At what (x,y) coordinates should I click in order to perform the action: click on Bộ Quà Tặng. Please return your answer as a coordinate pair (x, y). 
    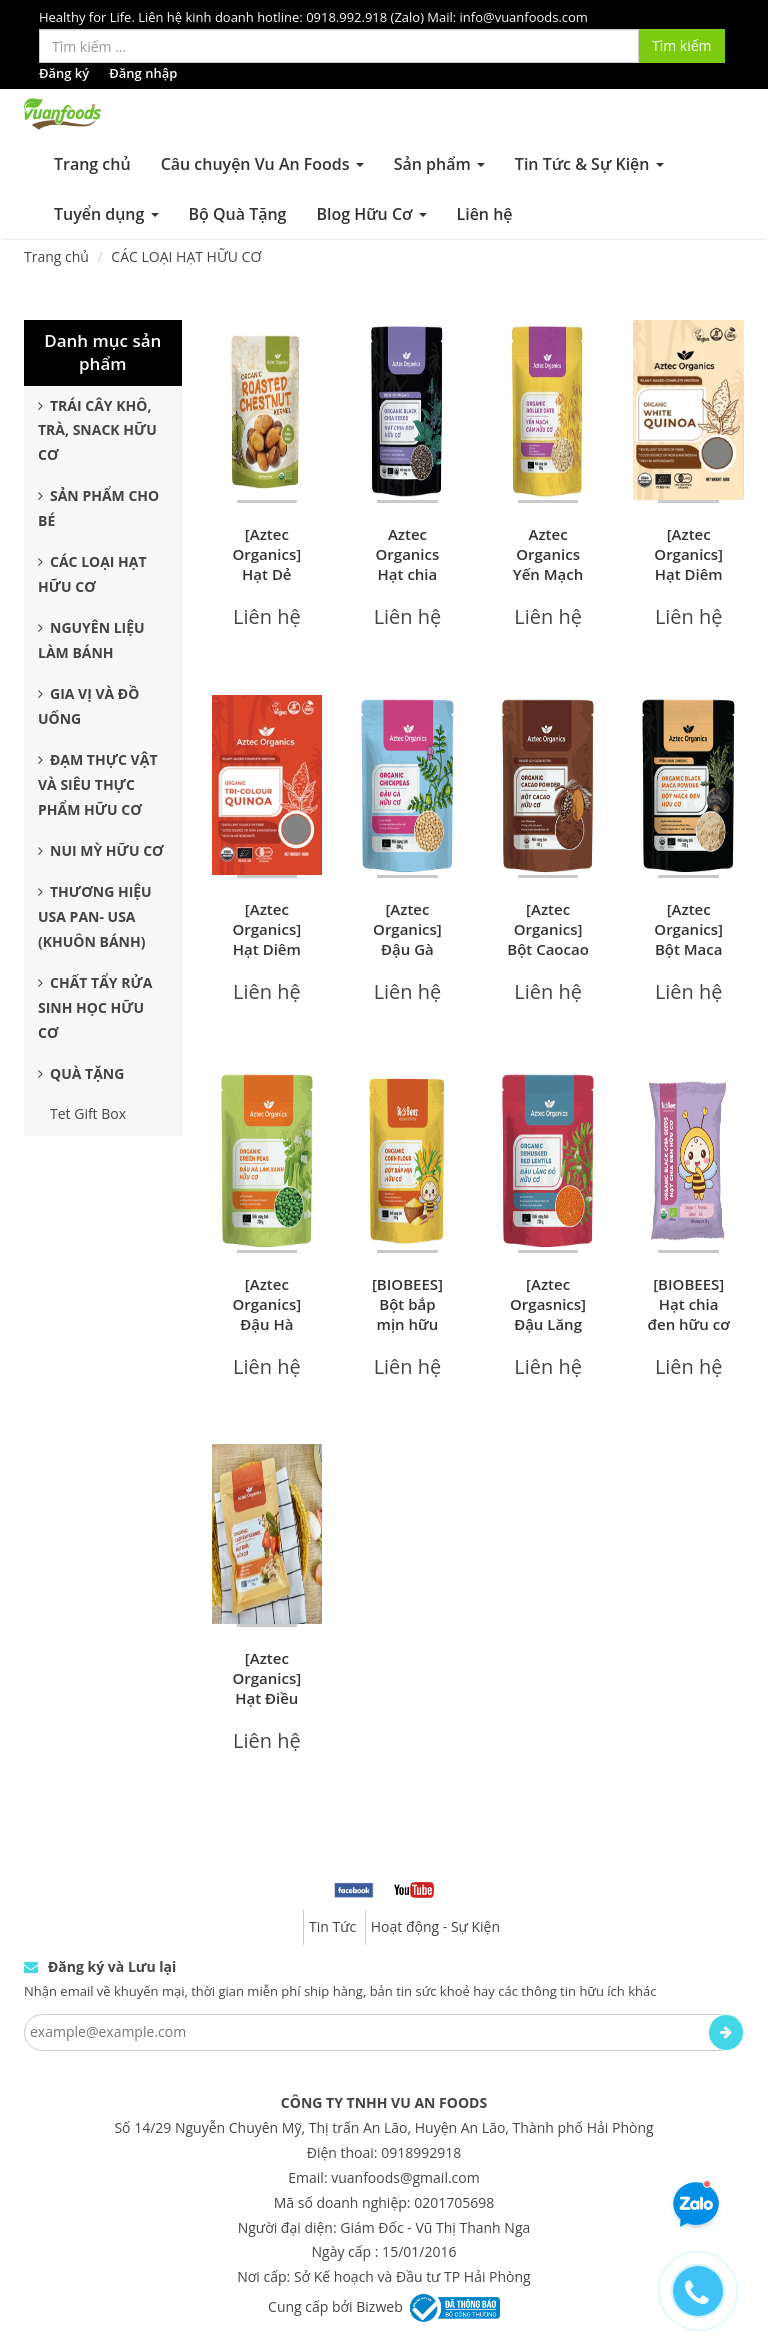
    Looking at the image, I should click on (238, 214).